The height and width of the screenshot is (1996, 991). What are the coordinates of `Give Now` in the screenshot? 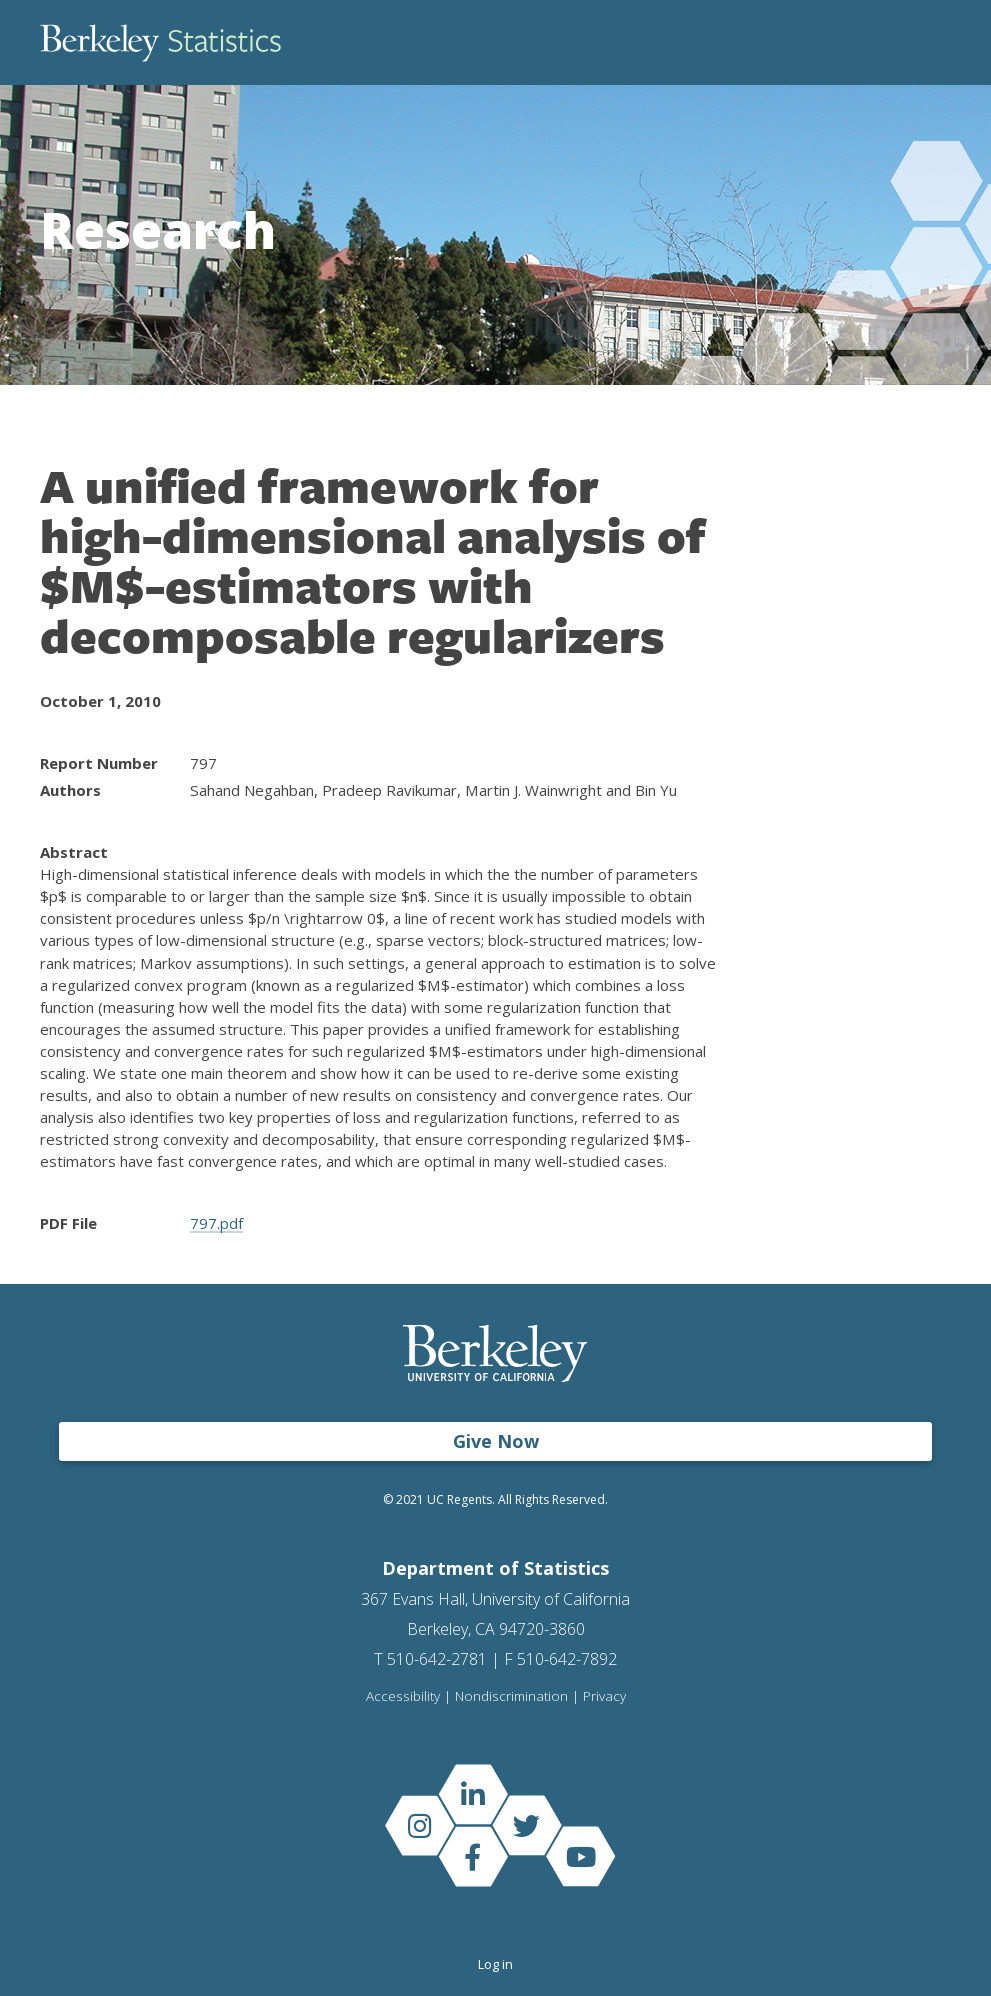 It's located at (496, 1441).